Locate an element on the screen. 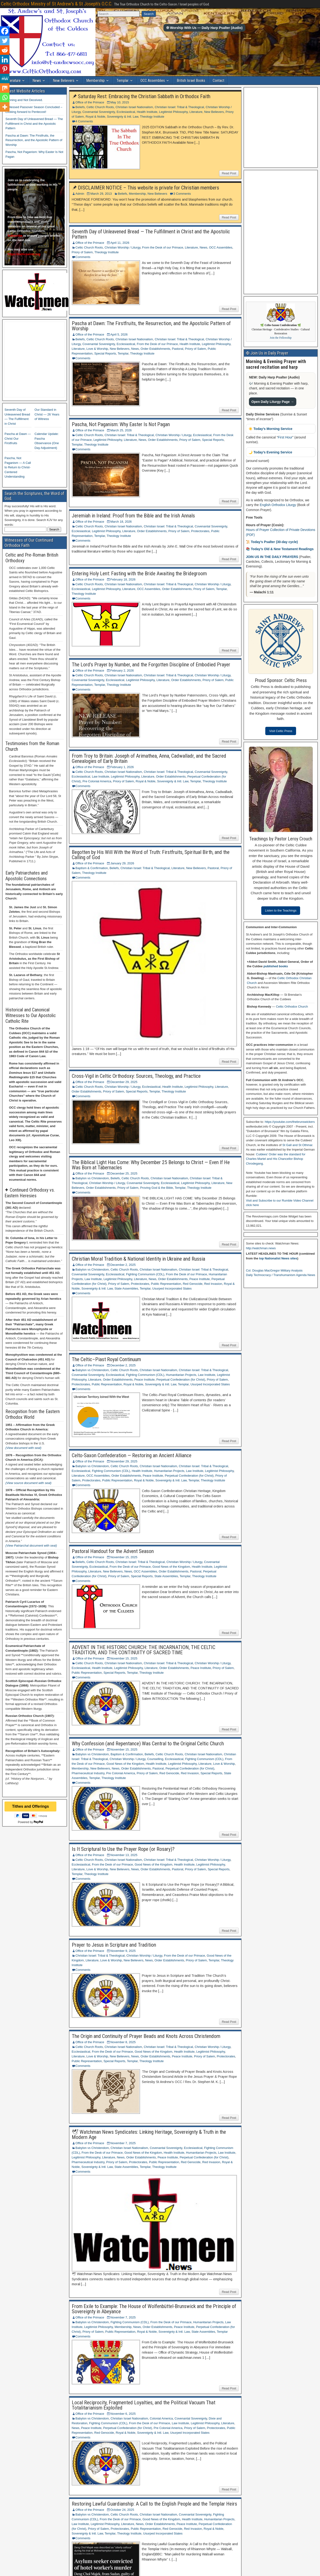 Image resolution: width=320 pixels, height=2576 pixels. Culdees' Order was the standard for Charles Martel and His Chancellor Bishop Chrodegang. is located at coordinates (275, 1158).